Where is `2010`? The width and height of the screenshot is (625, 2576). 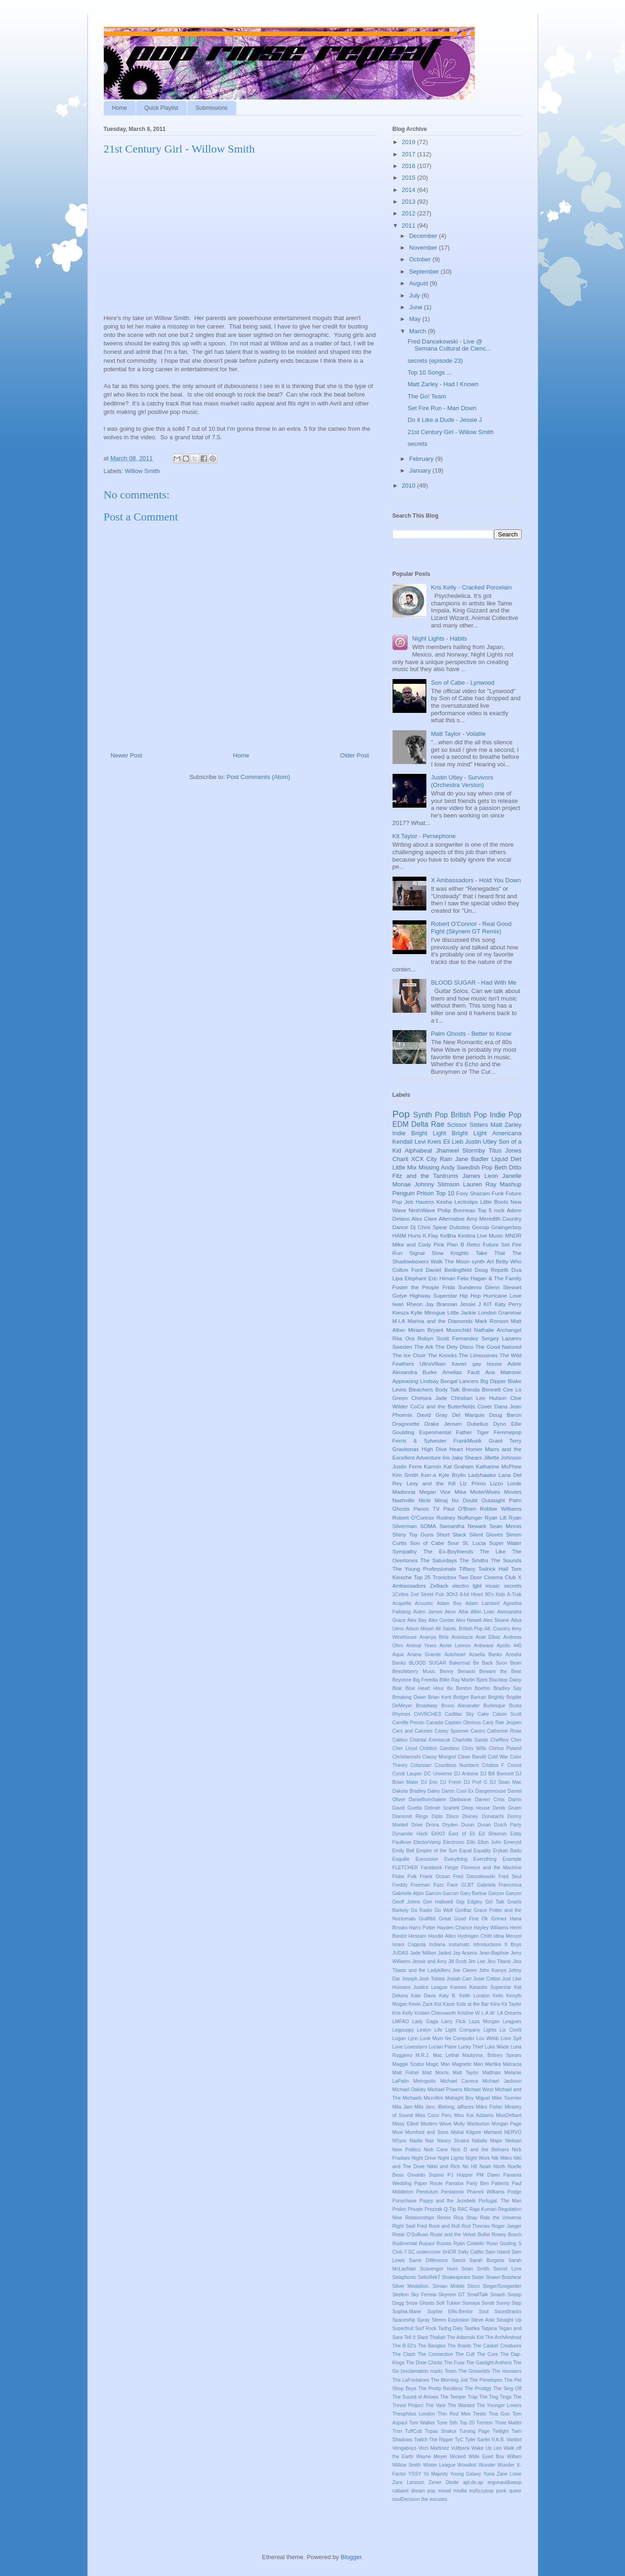 2010 is located at coordinates (409, 485).